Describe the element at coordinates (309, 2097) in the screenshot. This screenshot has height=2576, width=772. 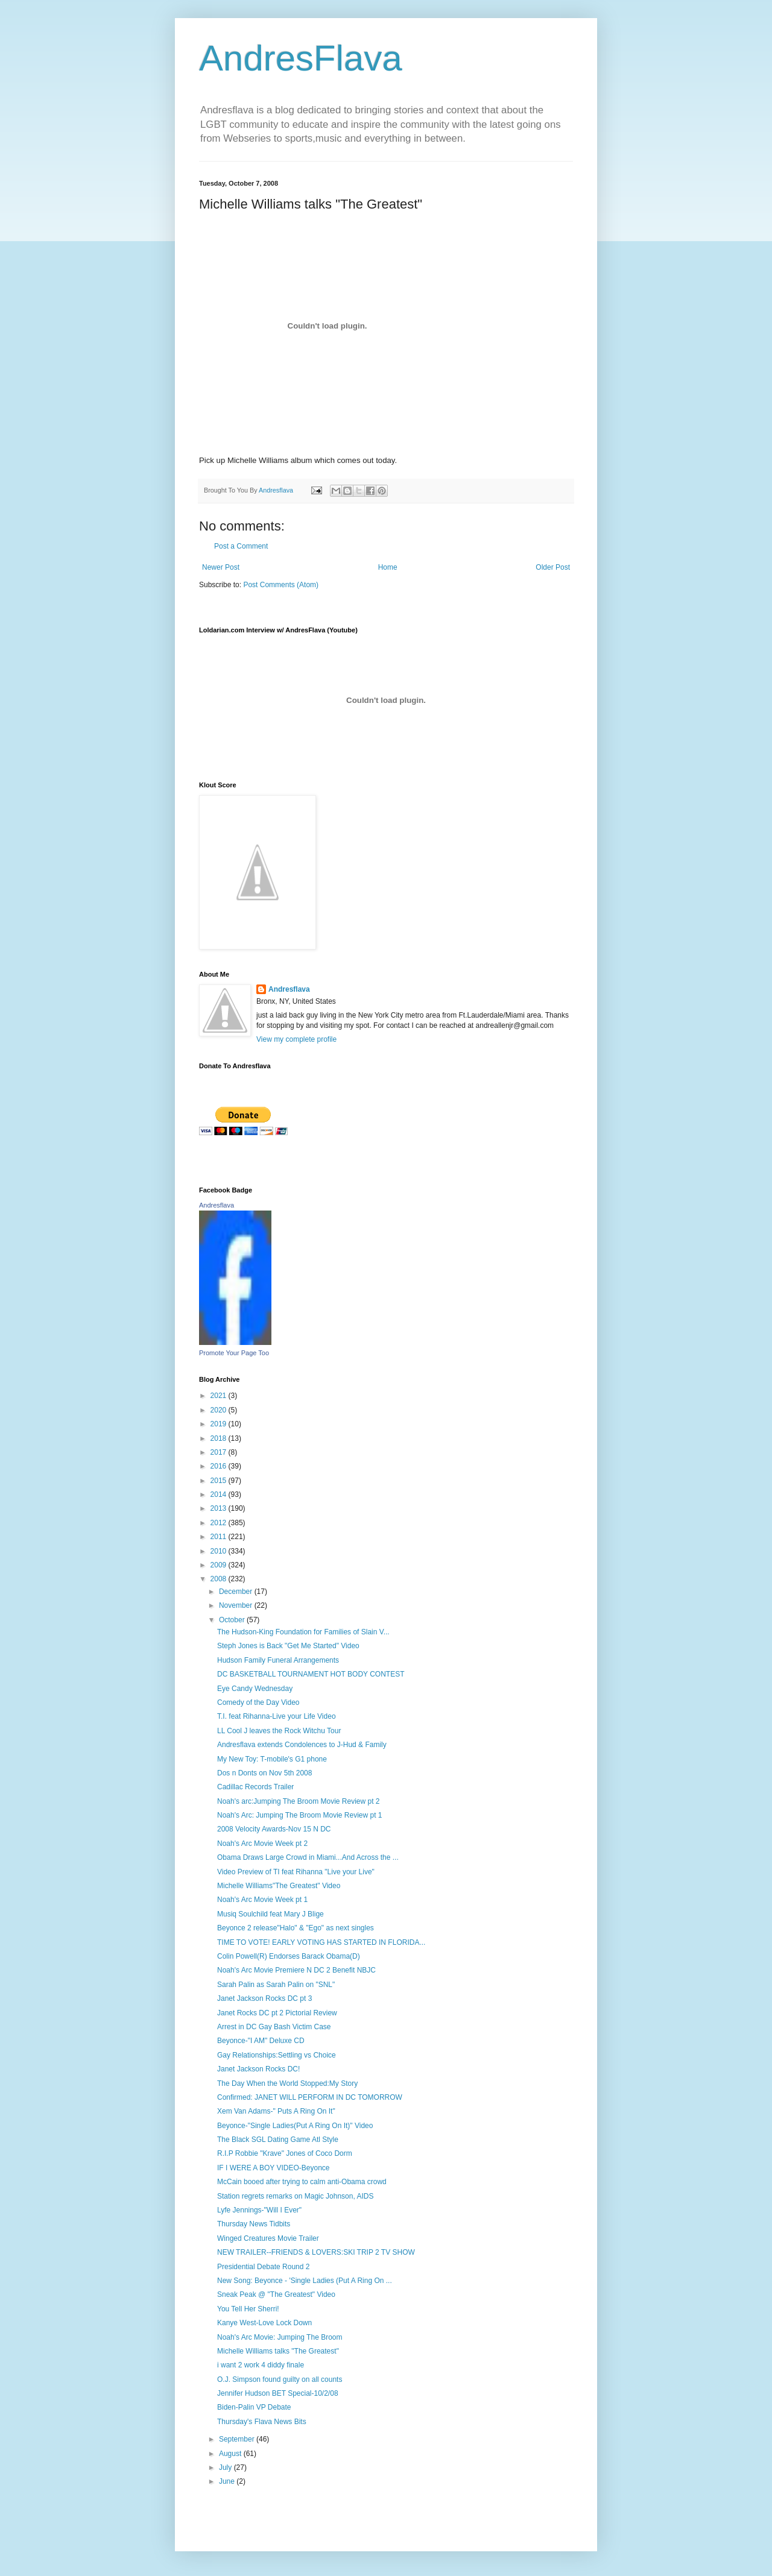
I see `Confirmed: JANET WILL PERFORM IN DC TOMORROW` at that location.